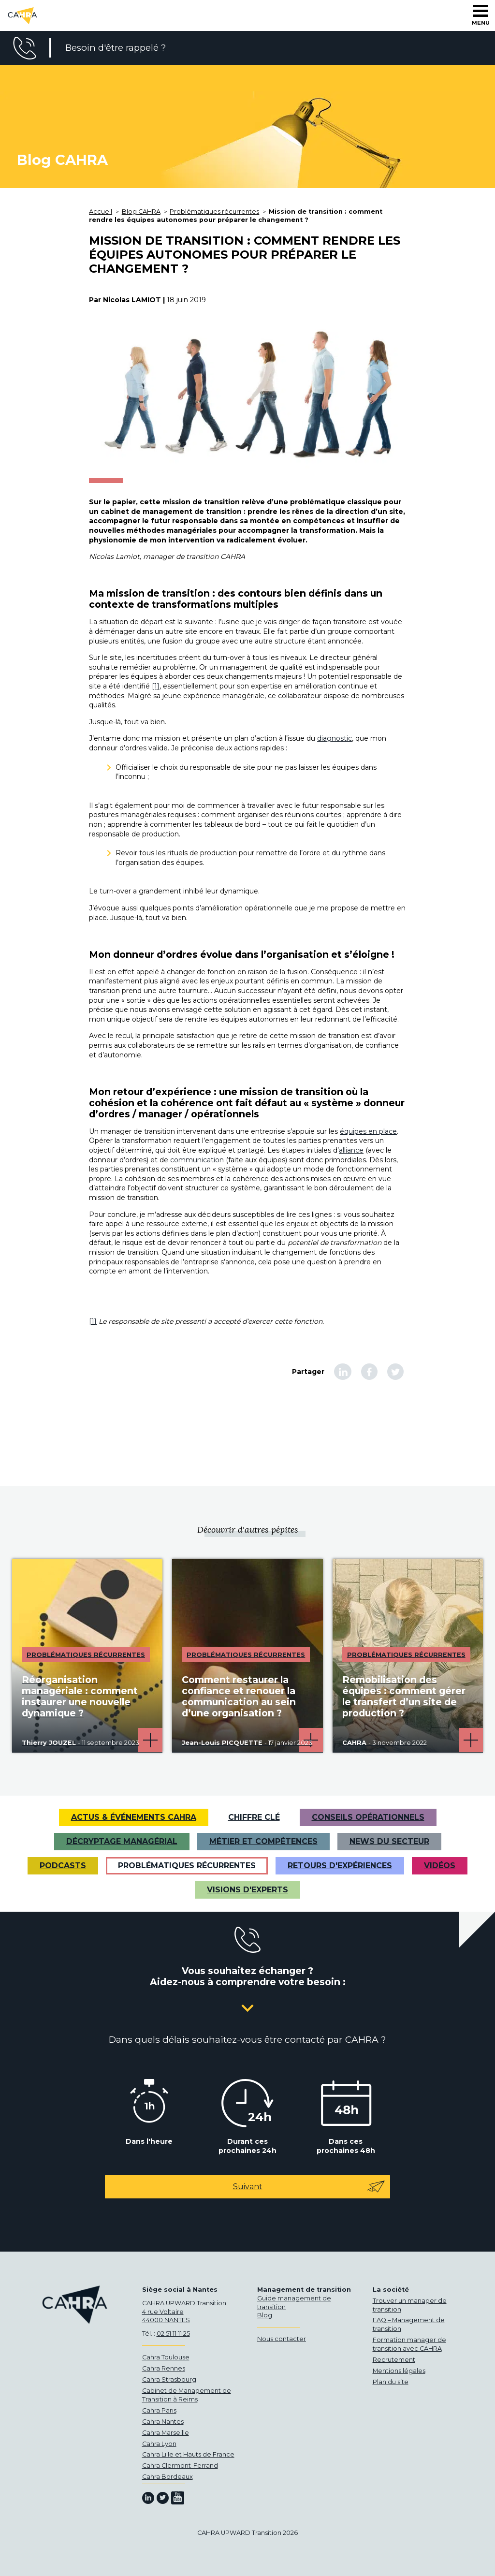 The image size is (495, 2576). What do you see at coordinates (368, 1817) in the screenshot?
I see `Conseils opérationnels` at bounding box center [368, 1817].